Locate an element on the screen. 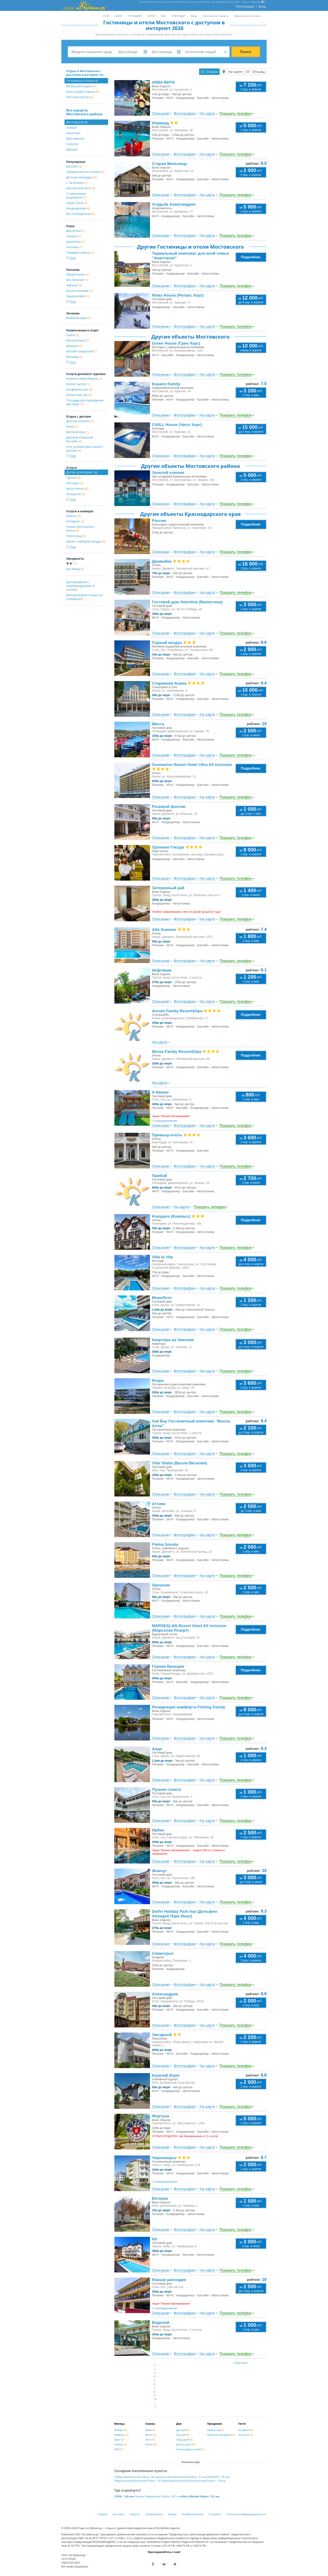 This screenshot has width=328, height=2576. Новости is located at coordinates (135, 2514).